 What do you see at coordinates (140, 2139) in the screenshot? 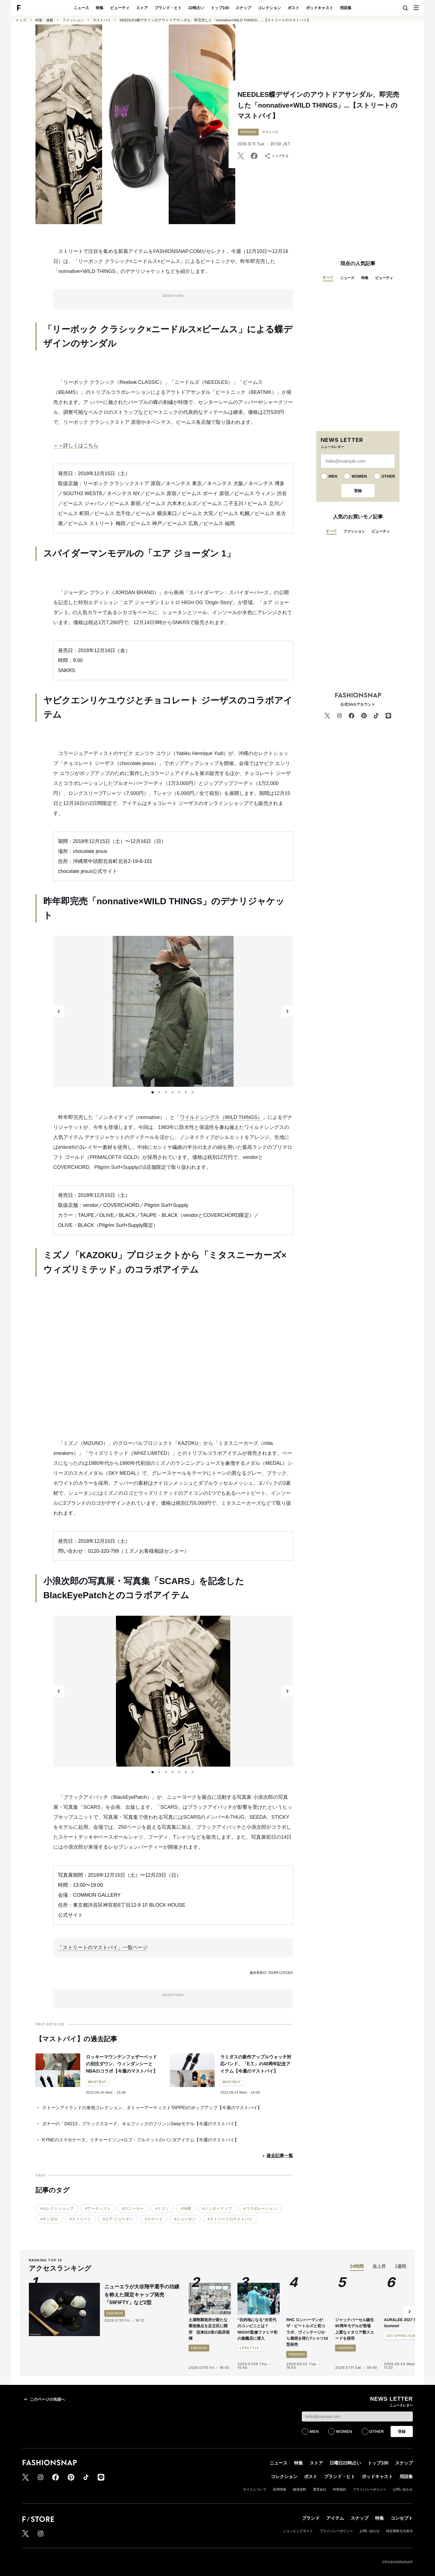
I see `KYNEのスマホケース、リチャードソン×ロブ・プルイットのパンダアイテム【今週のマストバイ】` at bounding box center [140, 2139].